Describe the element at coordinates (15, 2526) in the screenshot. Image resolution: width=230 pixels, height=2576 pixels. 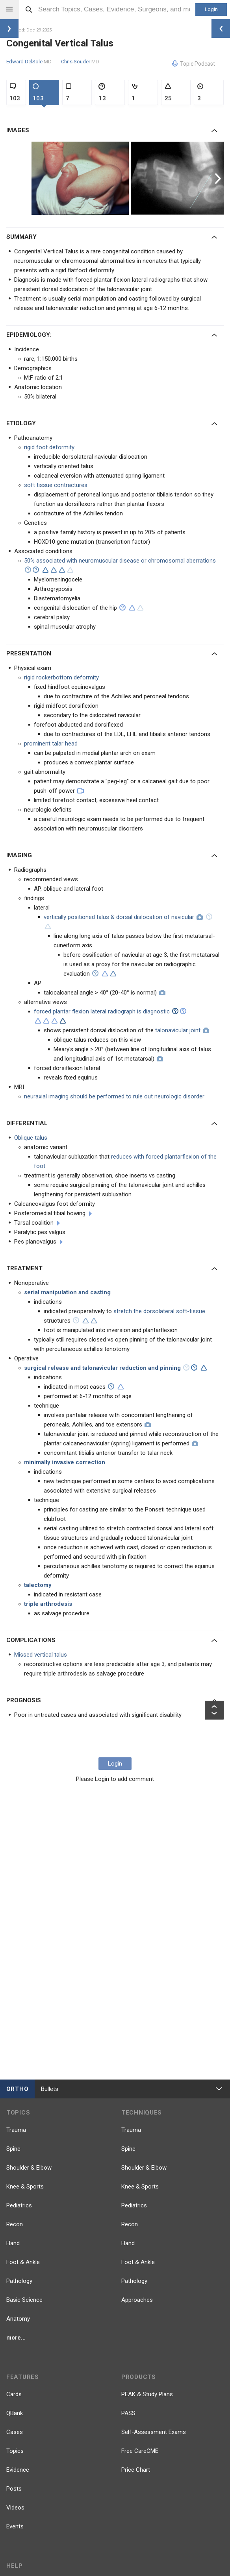
I see `Events` at that location.